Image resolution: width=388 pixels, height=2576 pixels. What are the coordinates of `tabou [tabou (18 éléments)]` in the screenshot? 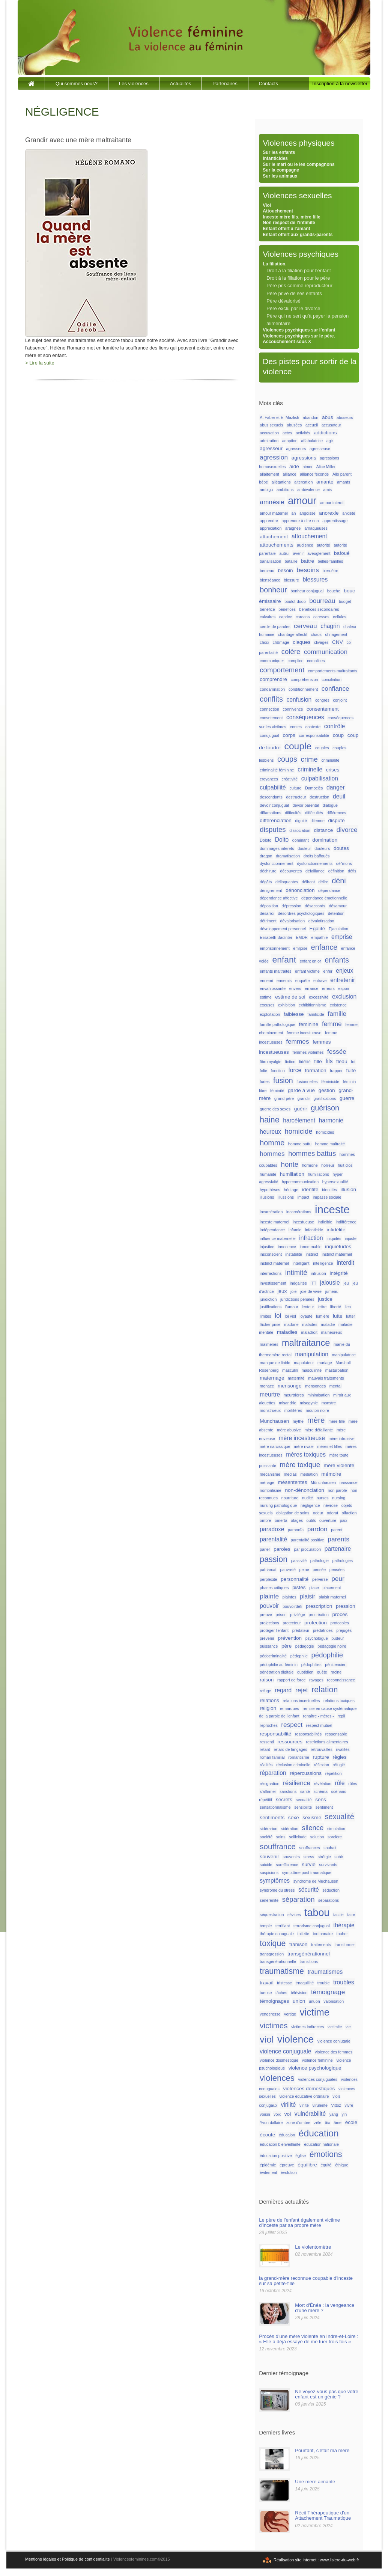 It's located at (316, 1912).